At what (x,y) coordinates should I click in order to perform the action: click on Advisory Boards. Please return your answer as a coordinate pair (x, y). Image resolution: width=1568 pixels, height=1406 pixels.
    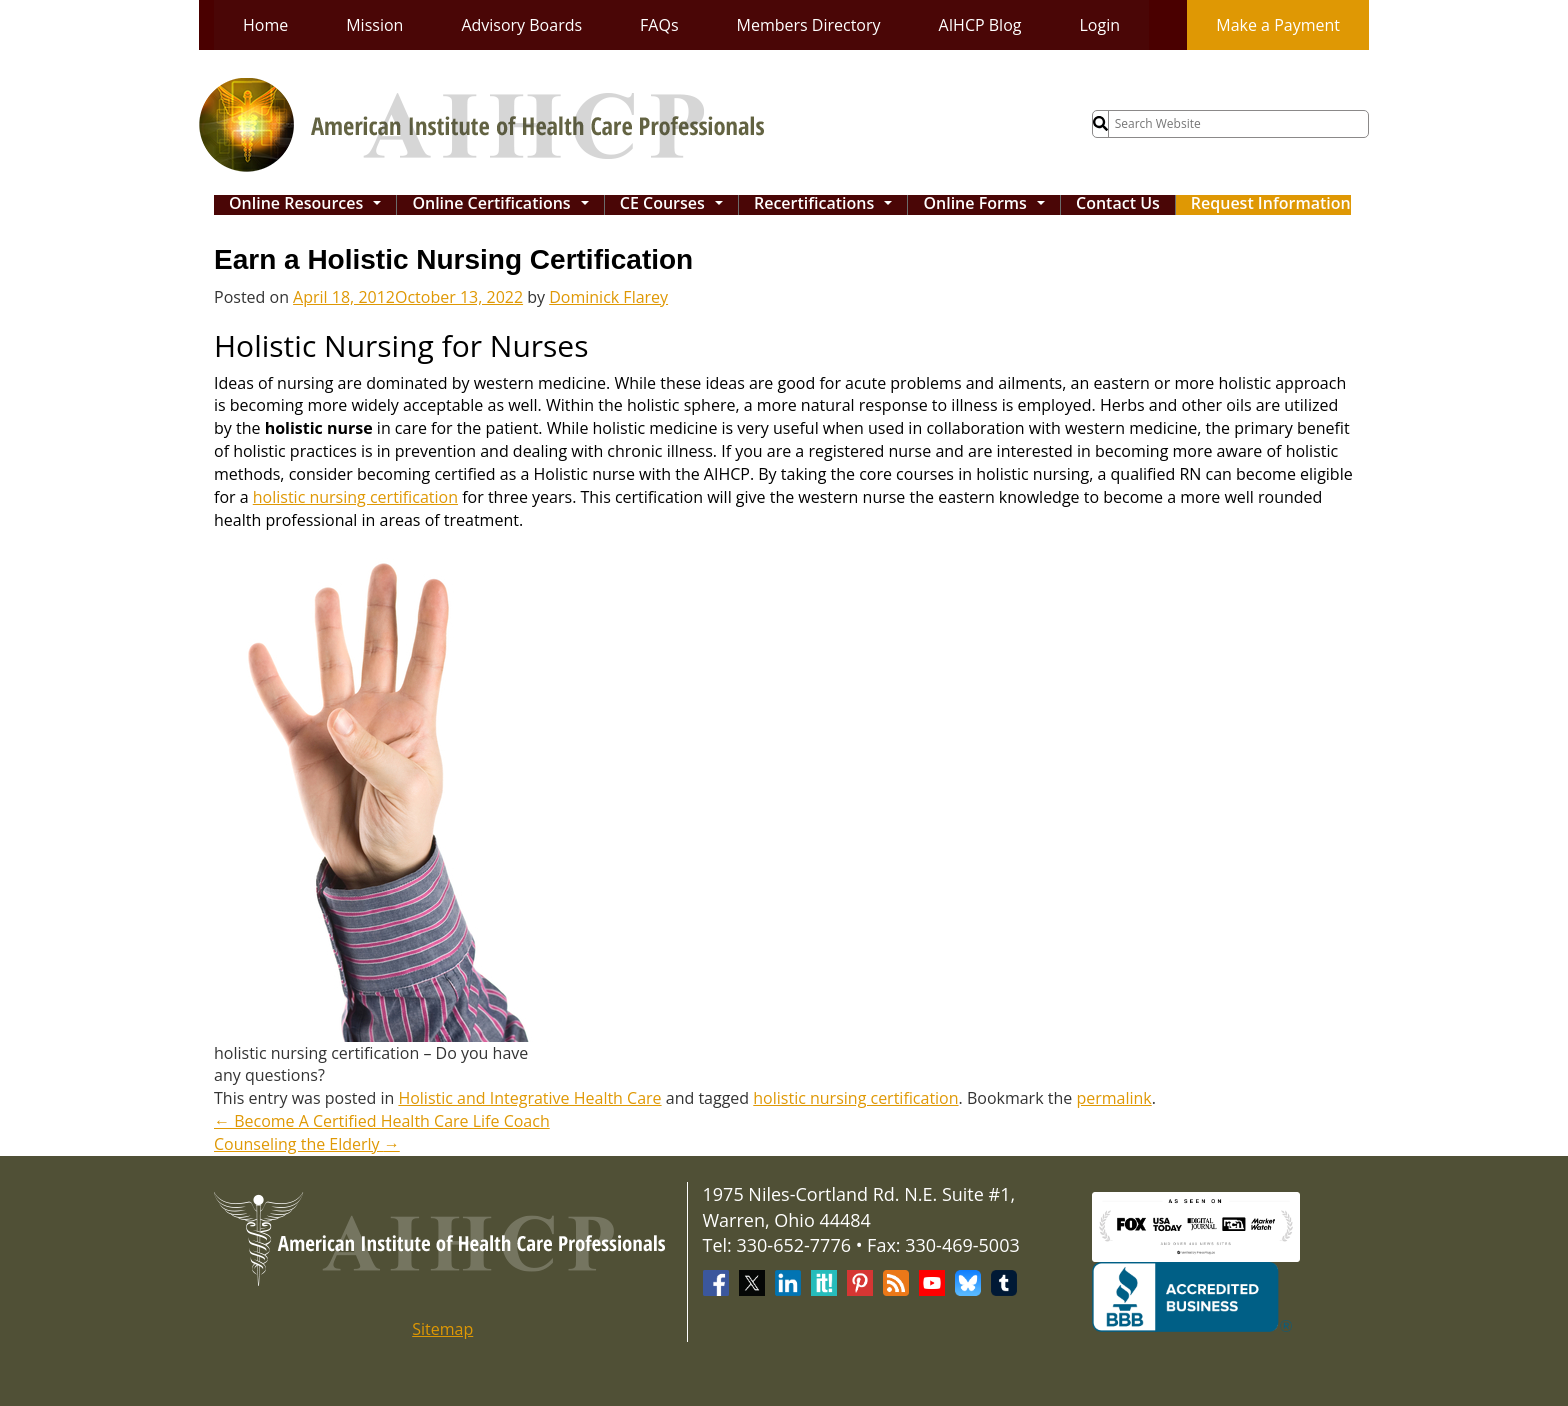
    Looking at the image, I should click on (521, 25).